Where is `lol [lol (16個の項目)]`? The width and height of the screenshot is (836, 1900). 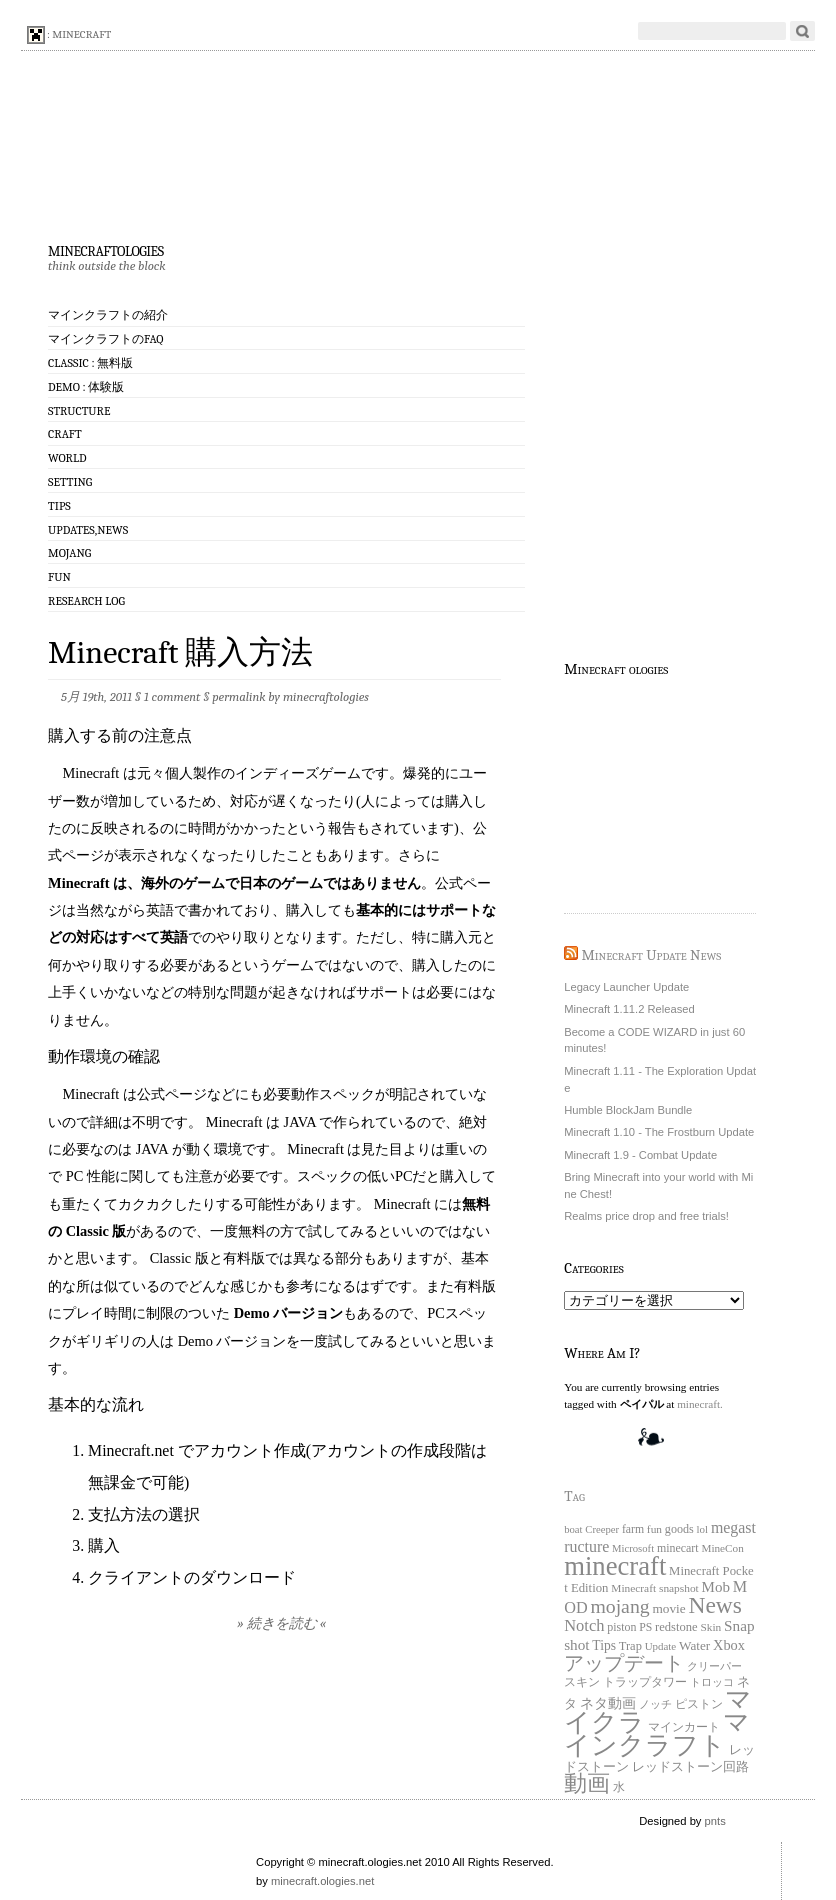 lol [lol (16個の項目)] is located at coordinates (703, 1529).